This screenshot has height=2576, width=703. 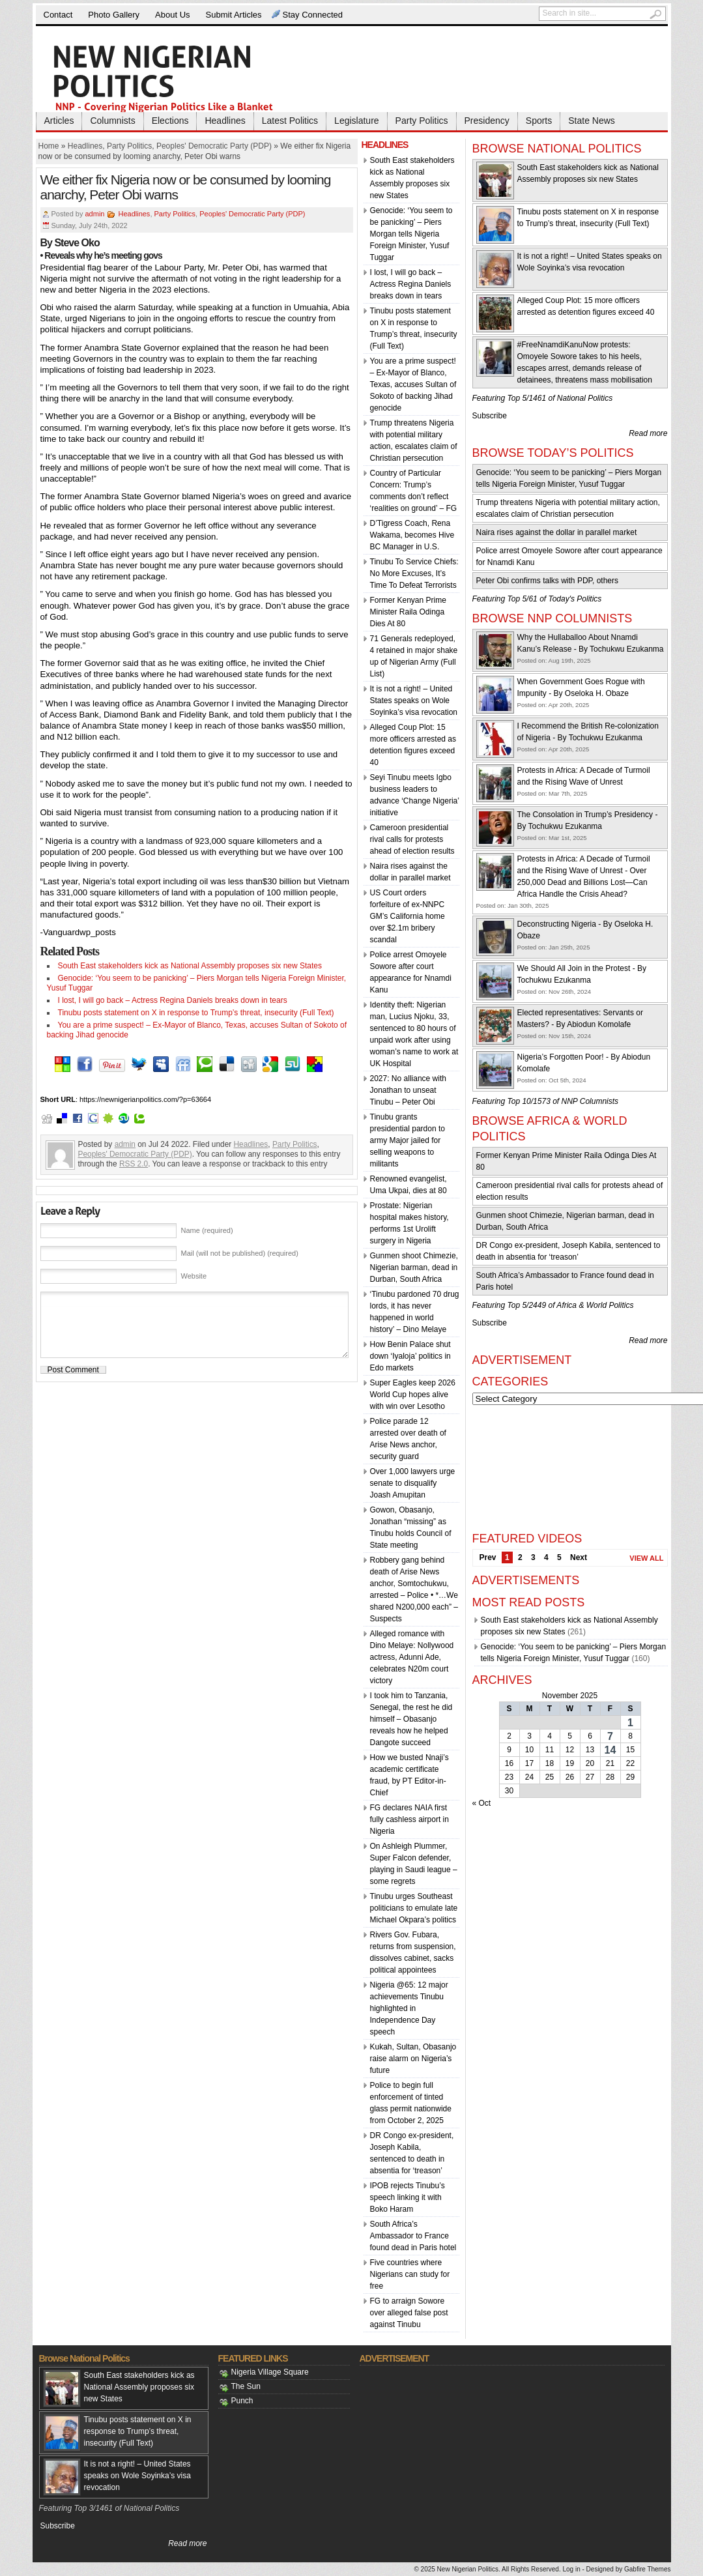 I want to click on Contact, so click(x=58, y=15).